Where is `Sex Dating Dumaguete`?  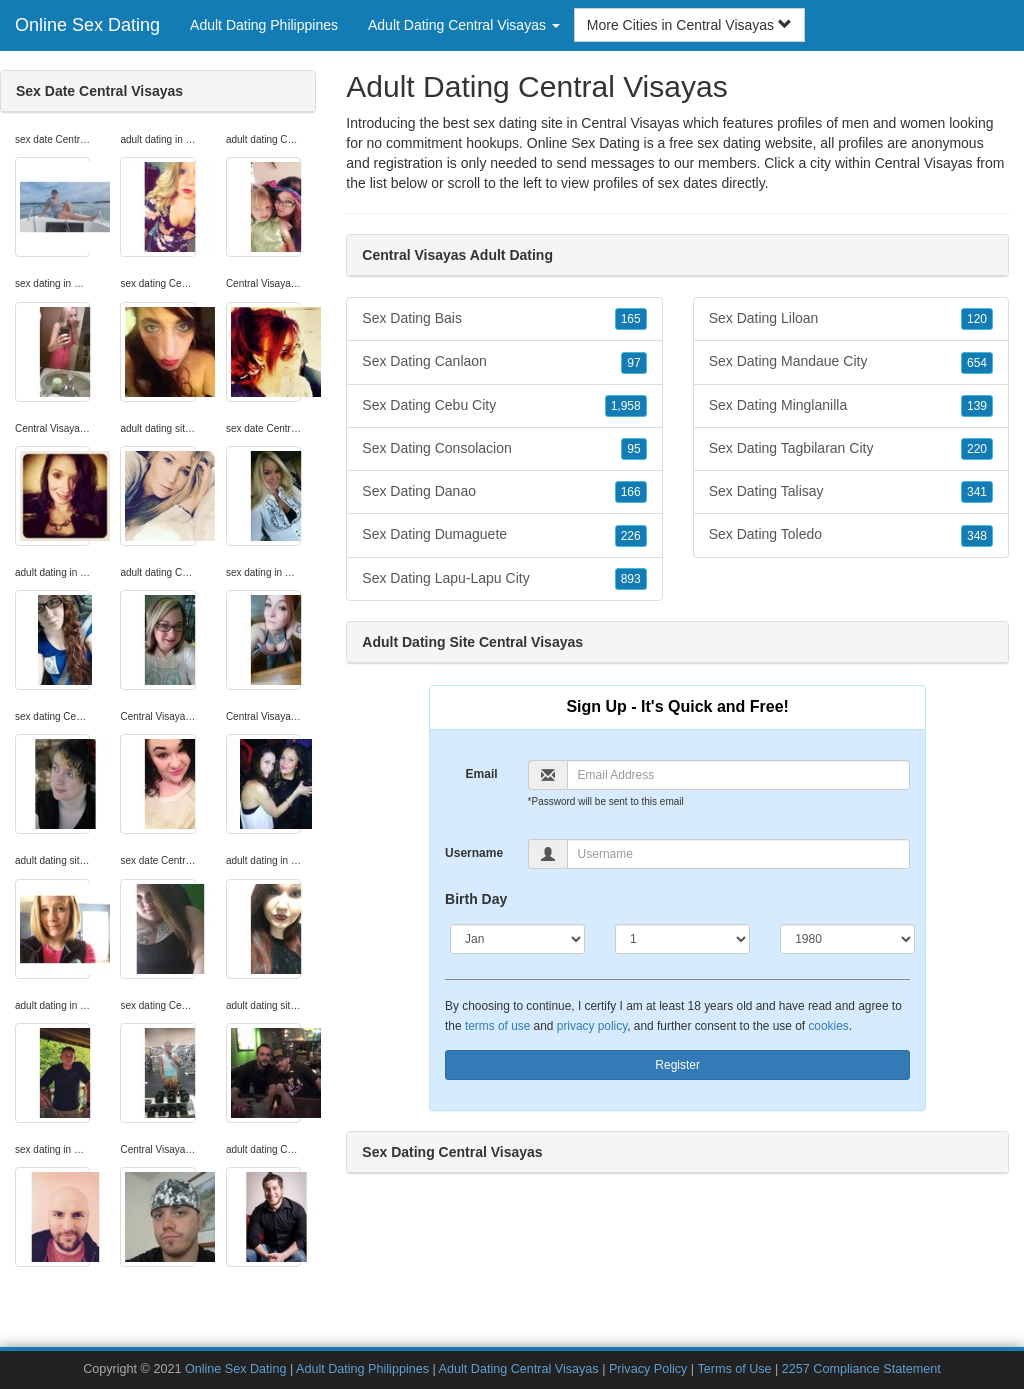 Sex Dating Dumaguete is located at coordinates (504, 535).